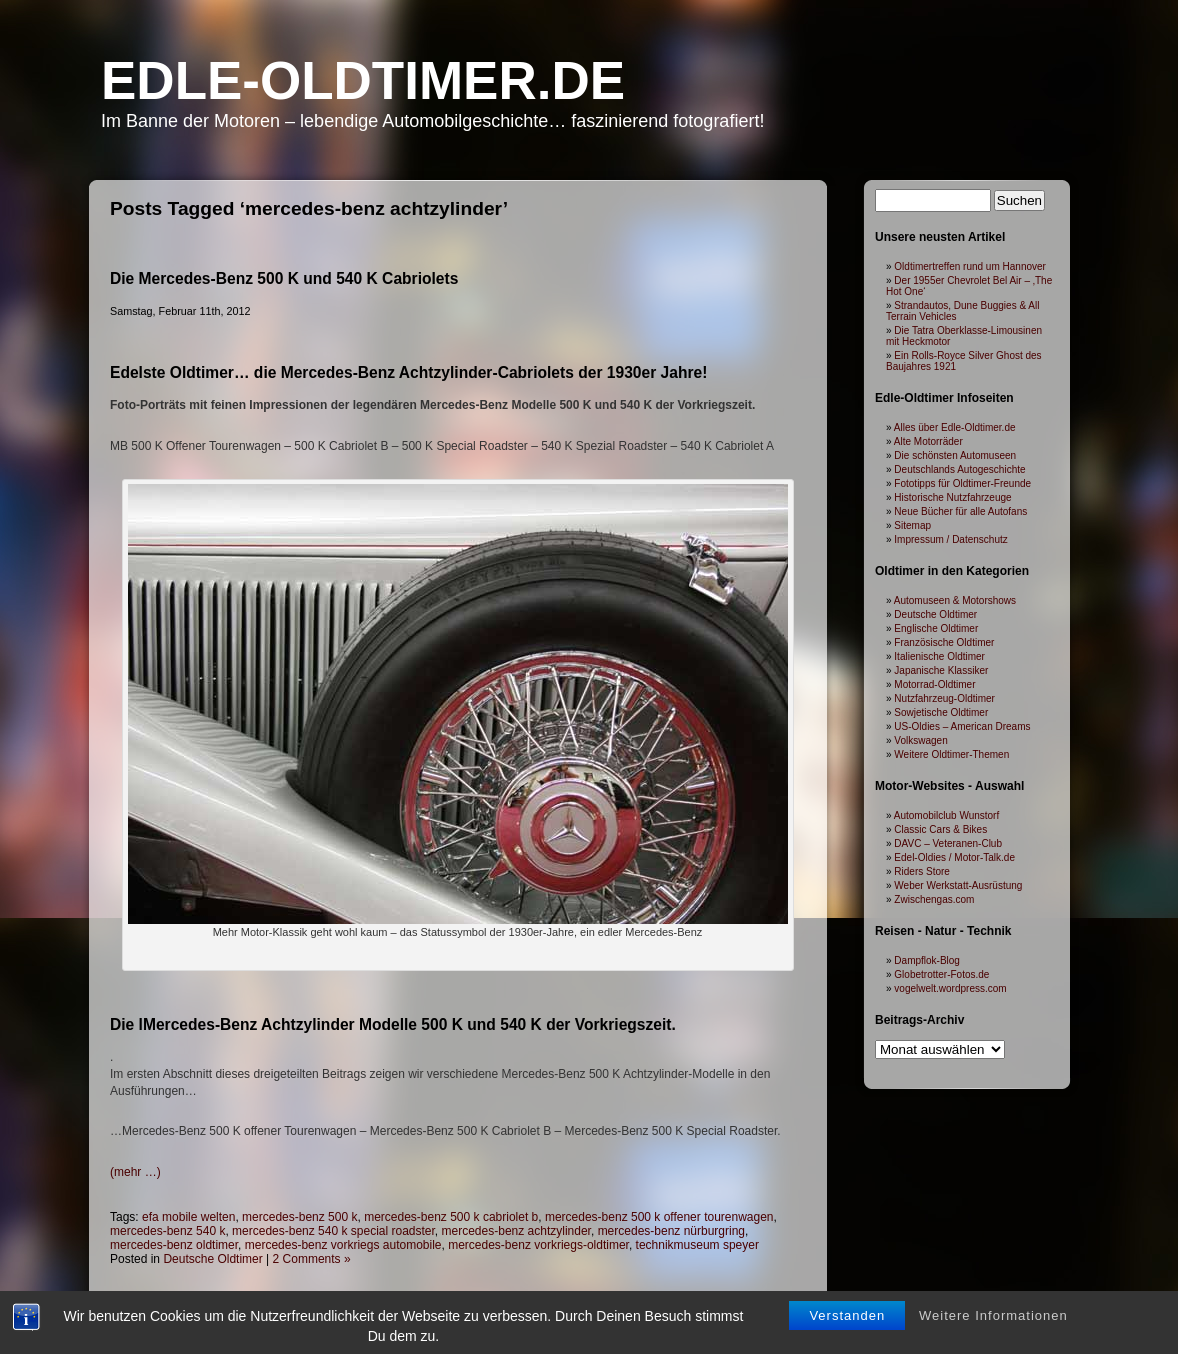  I want to click on mercedes-benz nürburgring, so click(671, 1231).